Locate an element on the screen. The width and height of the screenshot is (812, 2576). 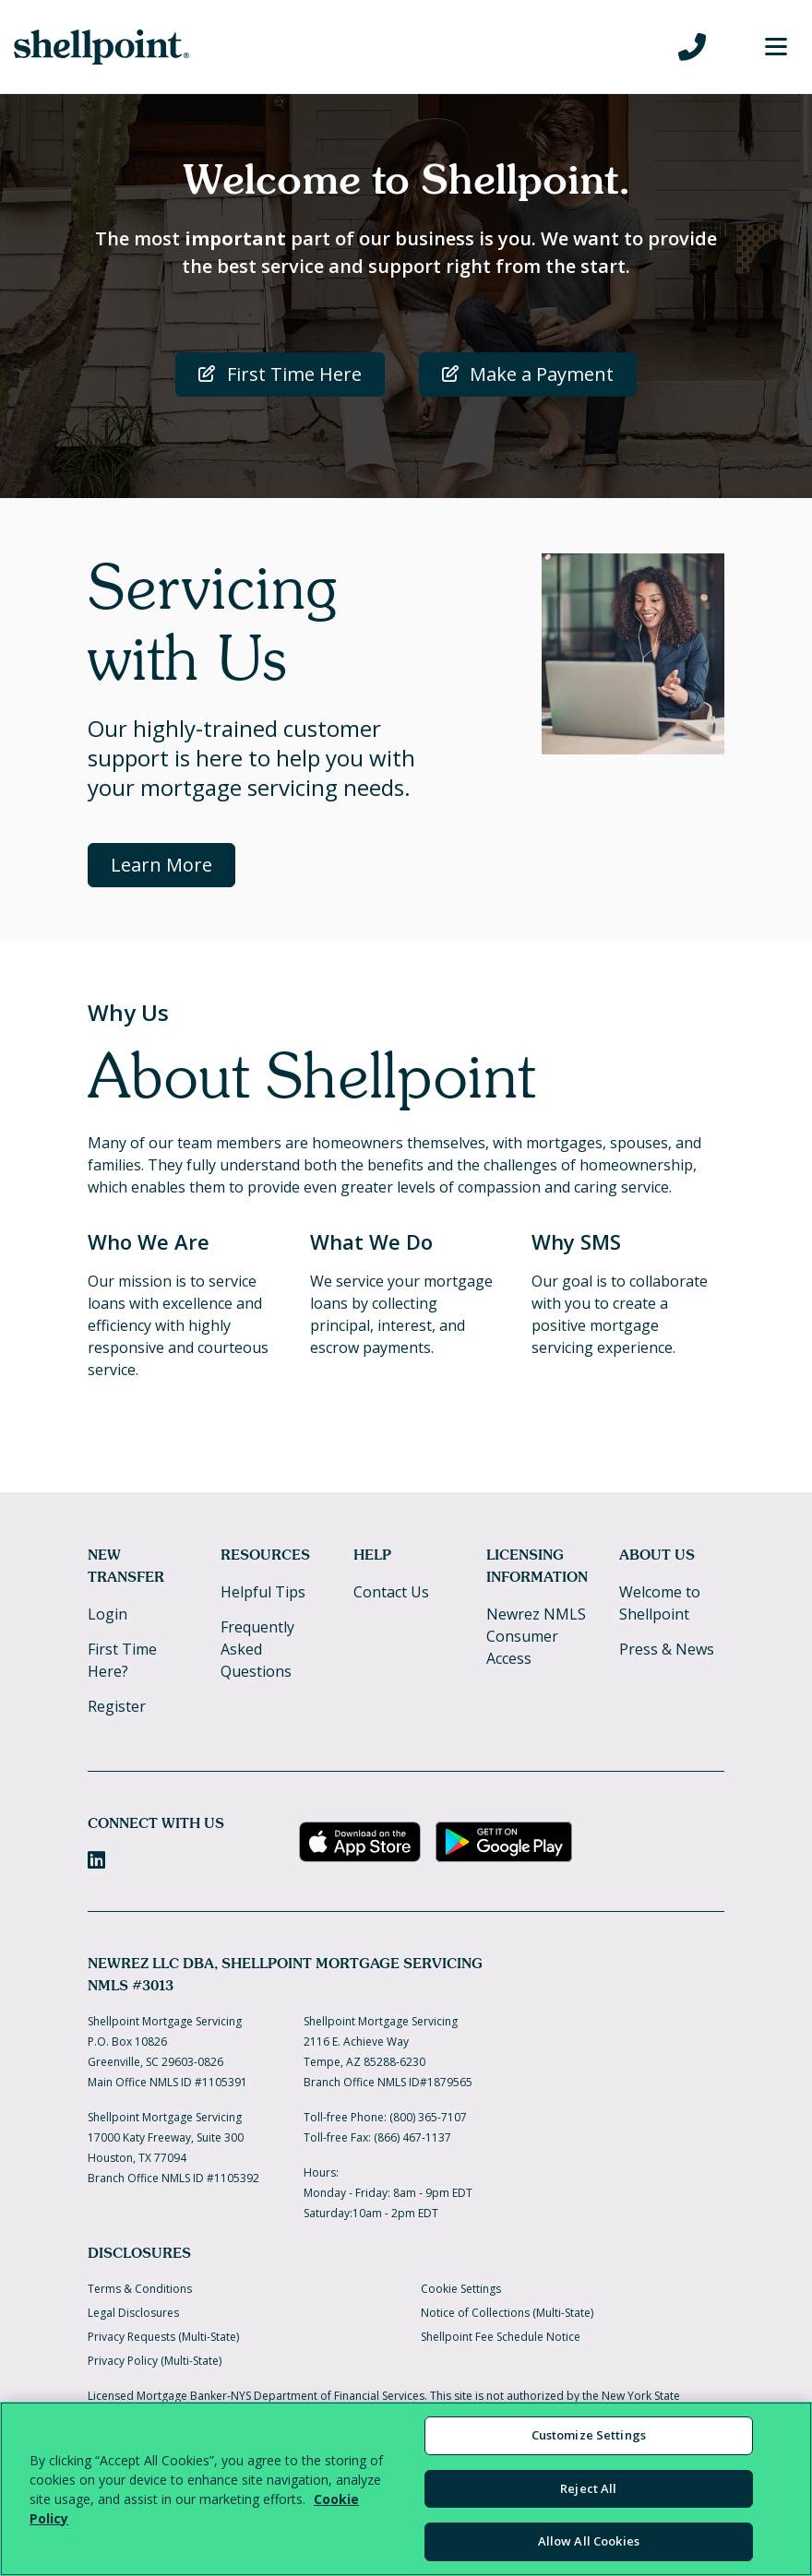
Shellpoint Fee Schedule Notice is located at coordinates (500, 2337).